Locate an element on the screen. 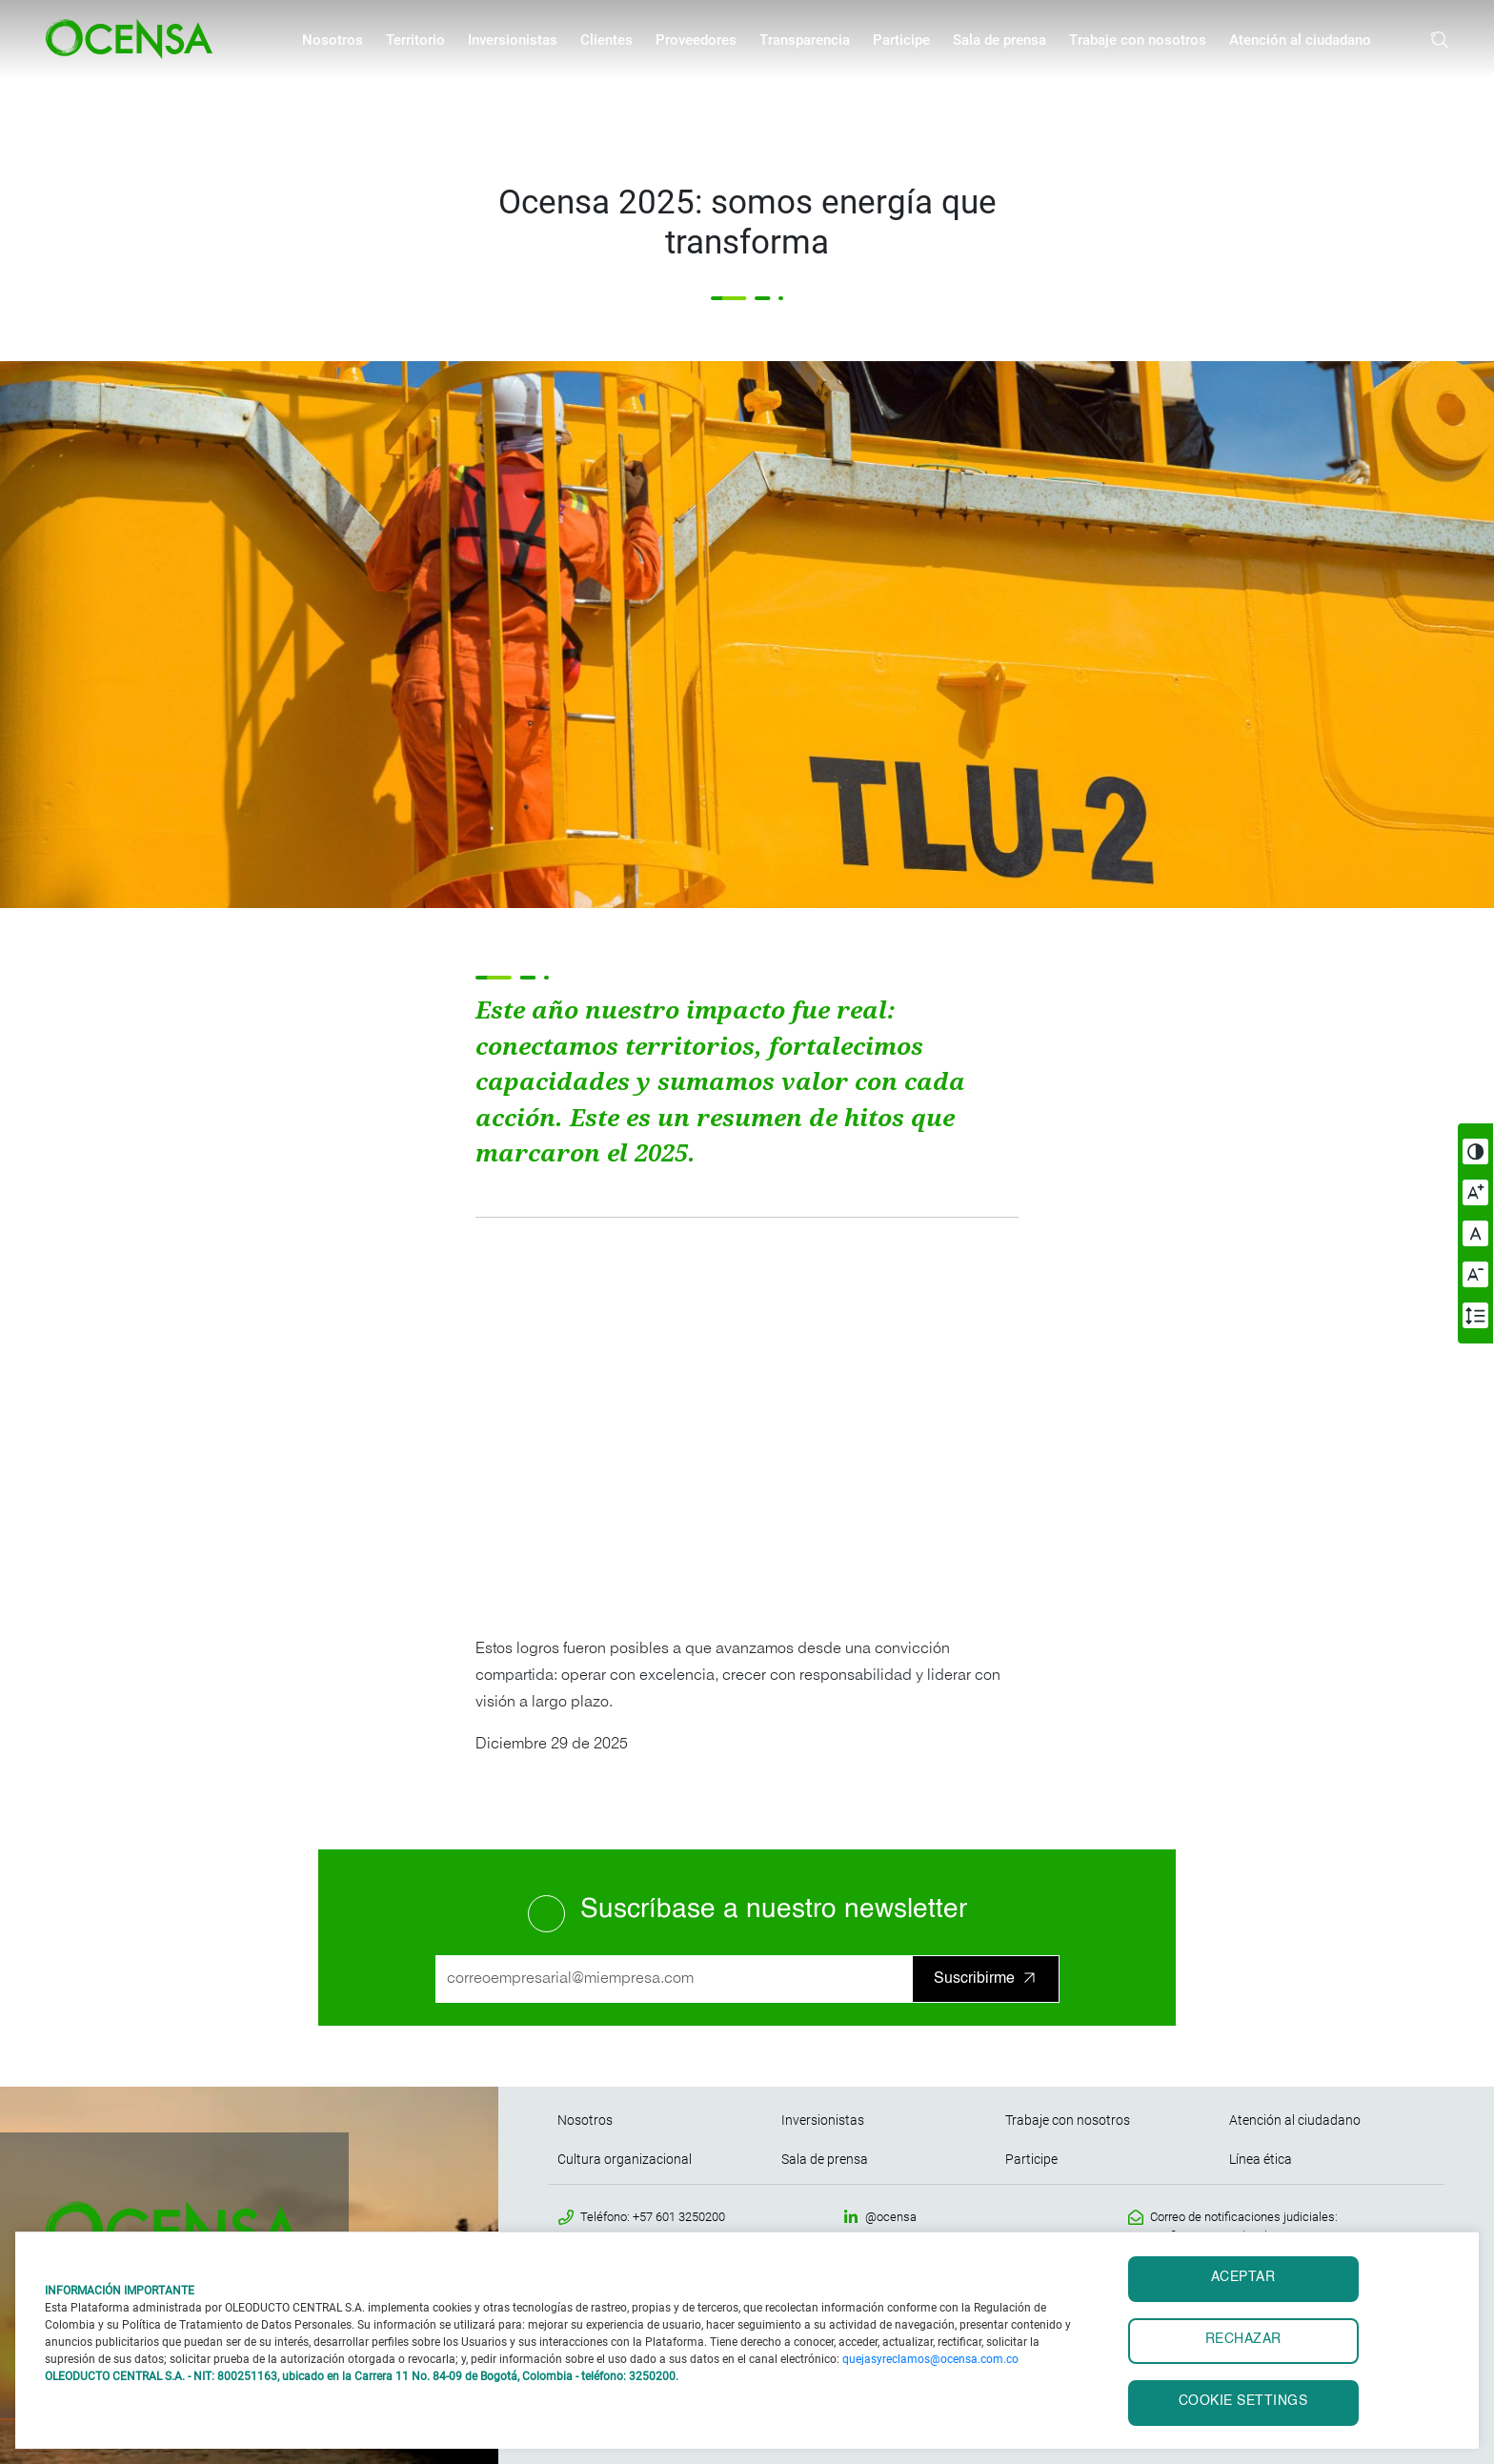  Atención al ciudadano is located at coordinates (1300, 40).